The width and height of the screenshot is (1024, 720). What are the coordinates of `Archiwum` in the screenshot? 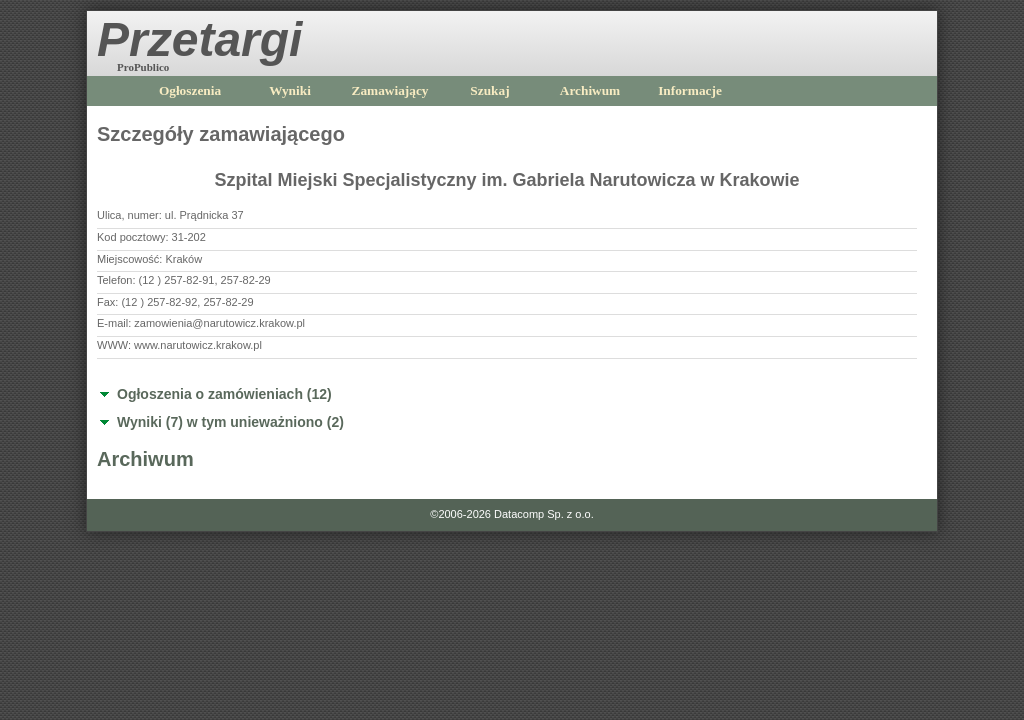 It's located at (590, 90).